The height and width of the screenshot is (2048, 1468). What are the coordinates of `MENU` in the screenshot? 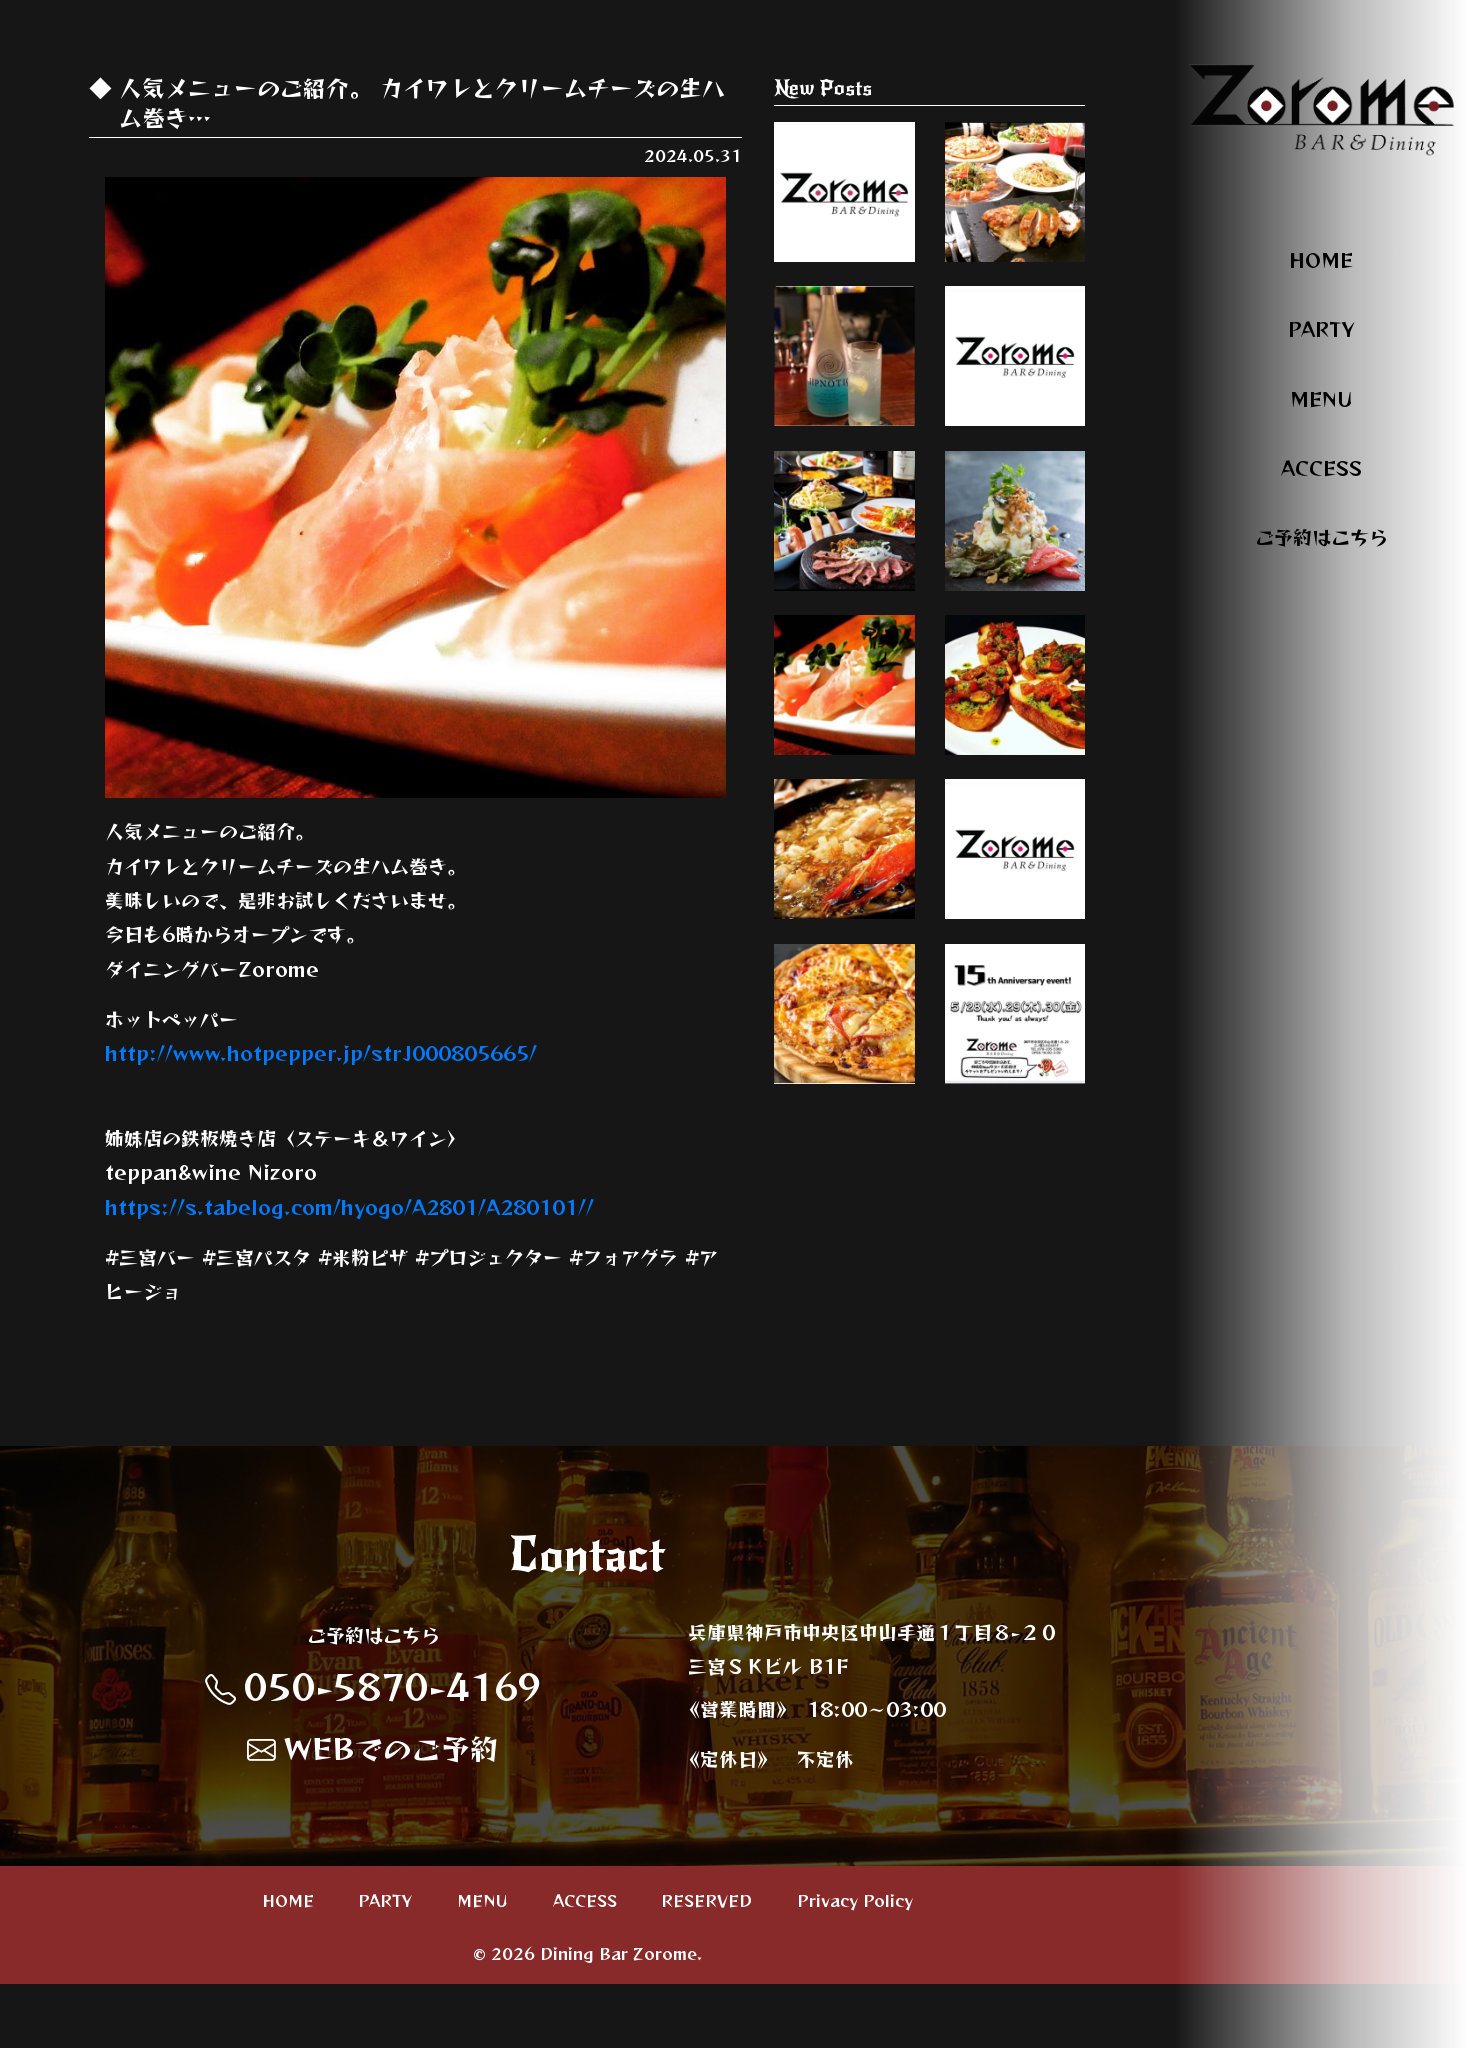 It's located at (1321, 398).